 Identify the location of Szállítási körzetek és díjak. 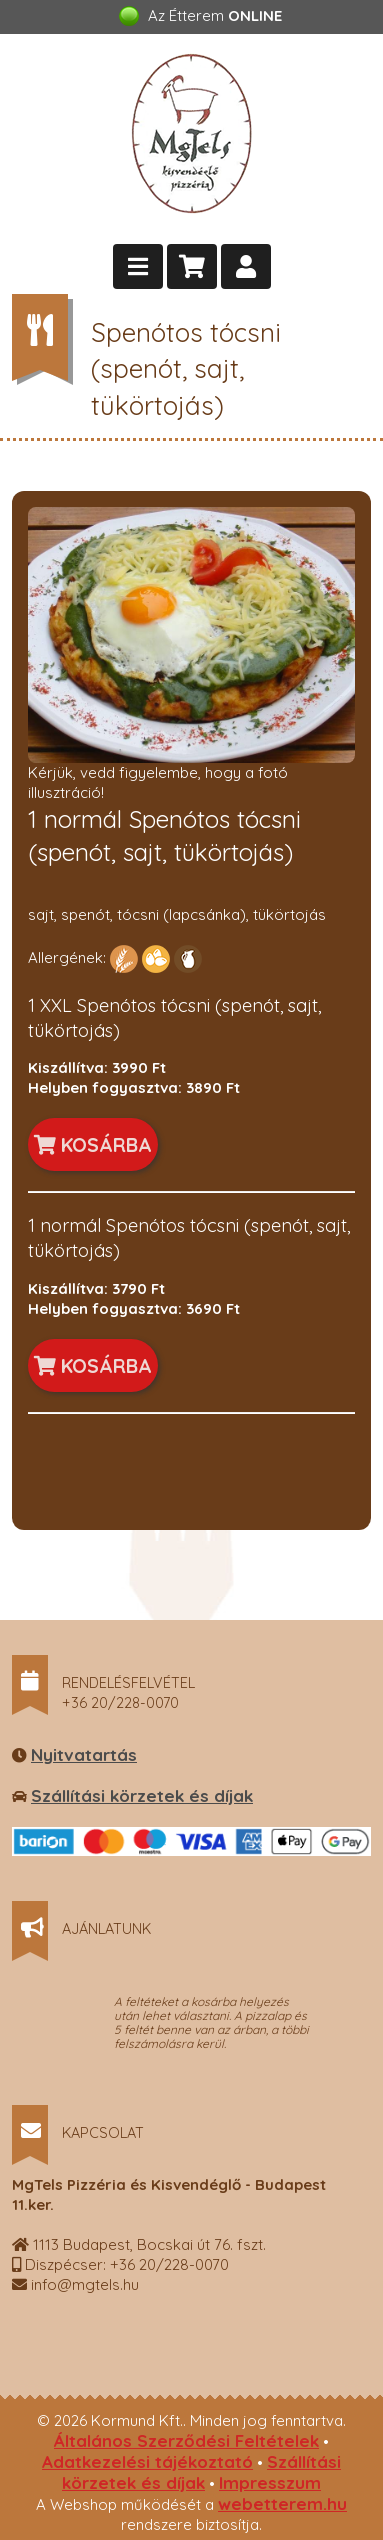
(142, 1795).